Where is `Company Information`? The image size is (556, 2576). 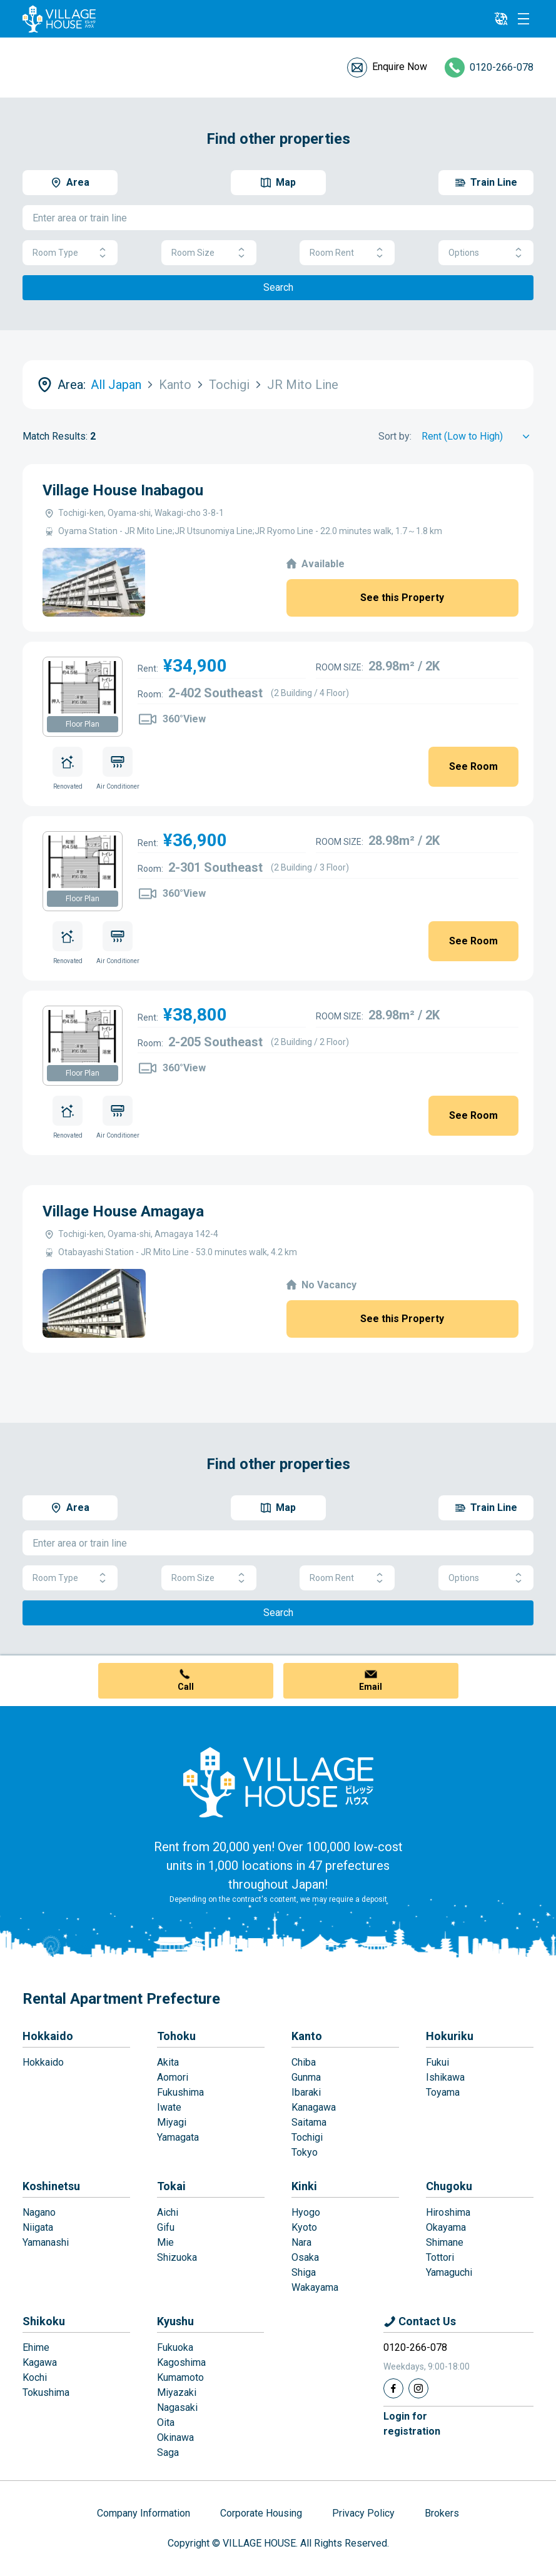 Company Information is located at coordinates (143, 2513).